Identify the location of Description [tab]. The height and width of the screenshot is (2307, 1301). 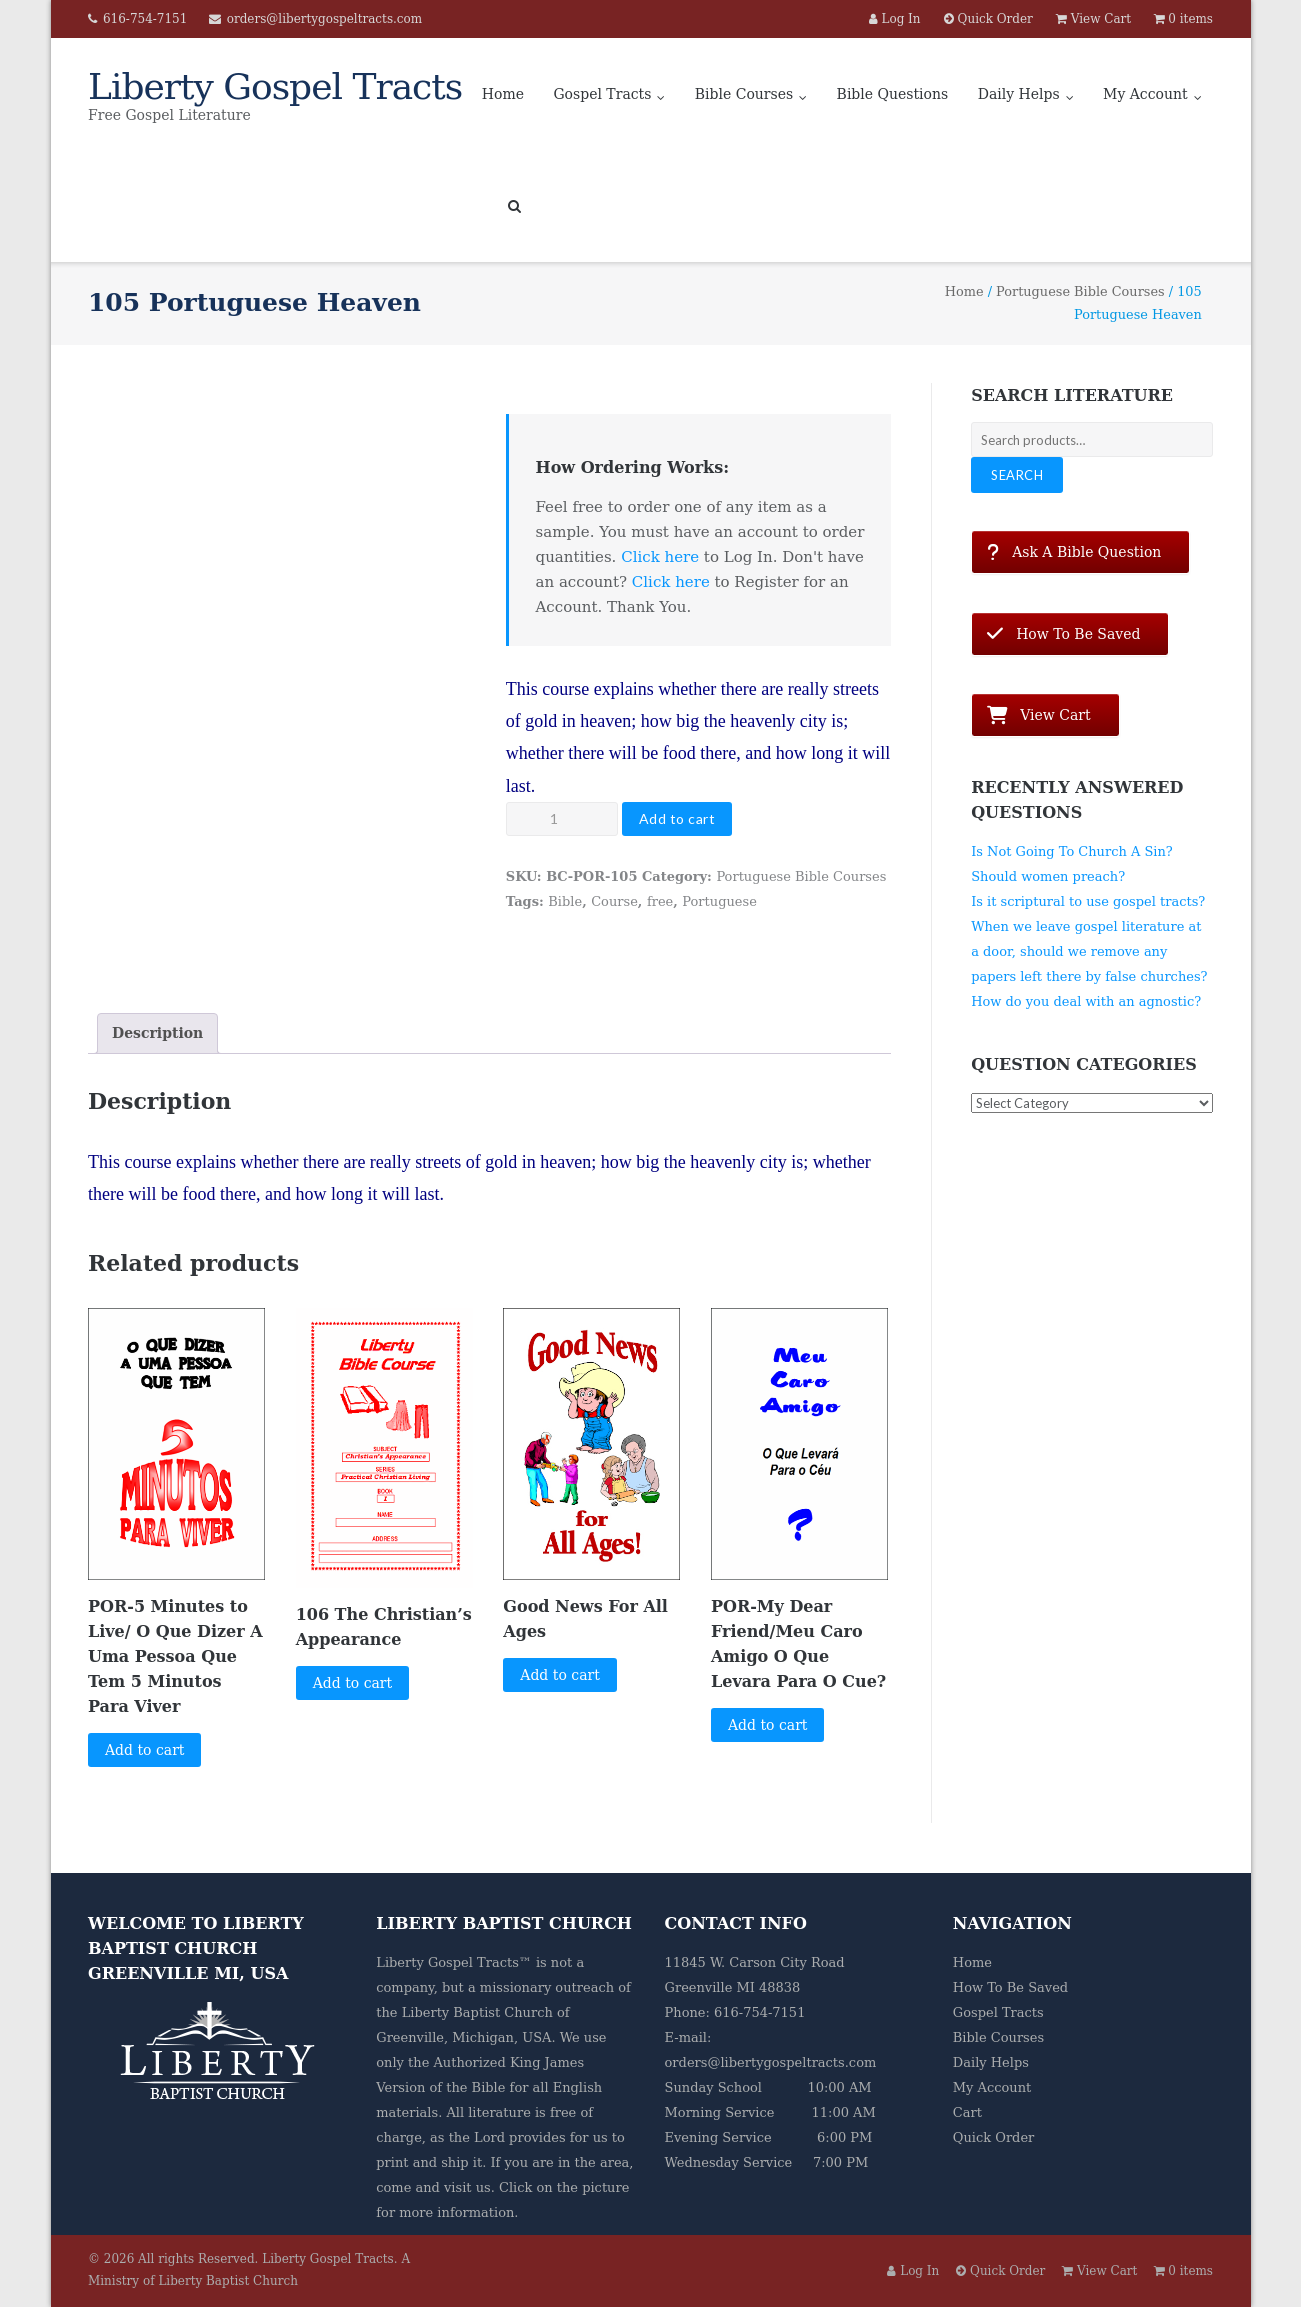
(157, 1033).